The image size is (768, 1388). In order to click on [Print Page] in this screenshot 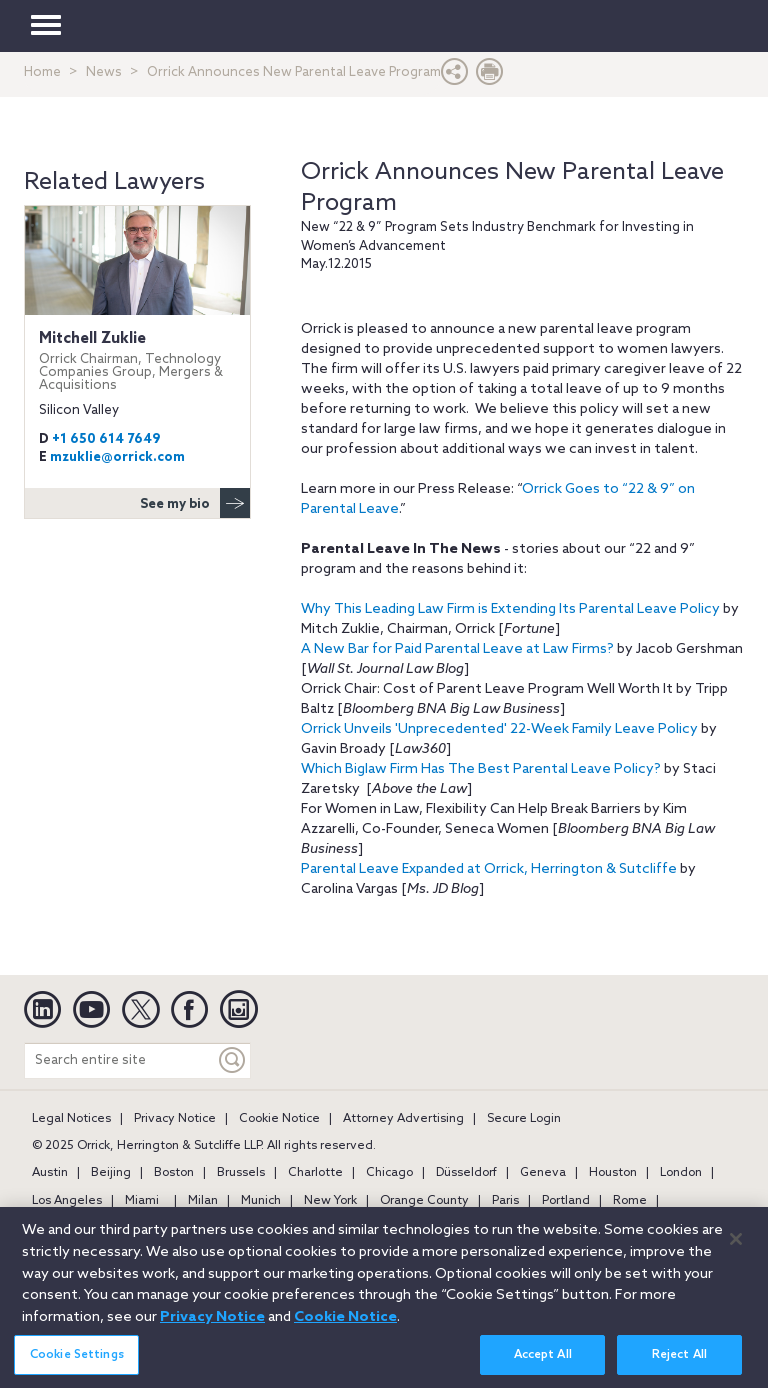, I will do `click(490, 76)`.